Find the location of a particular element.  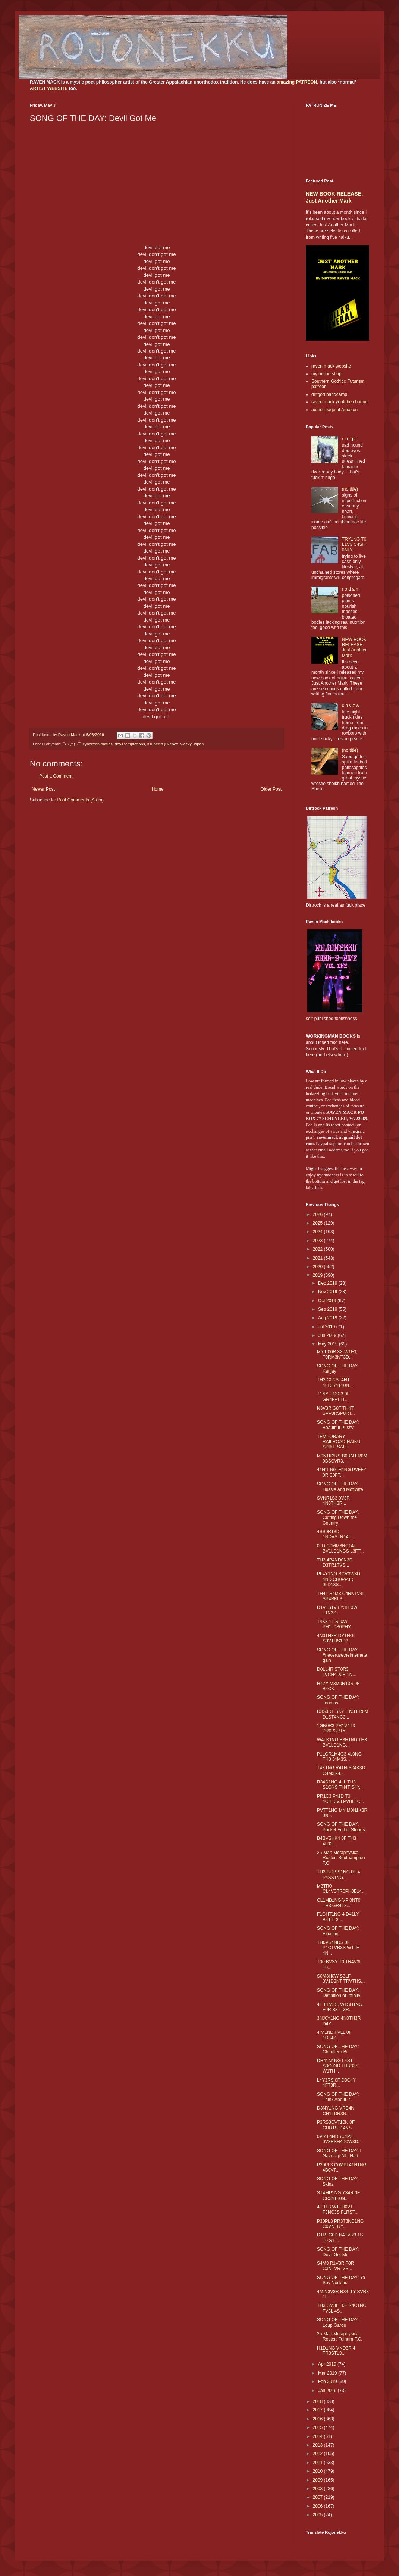

2026 is located at coordinates (318, 1214).